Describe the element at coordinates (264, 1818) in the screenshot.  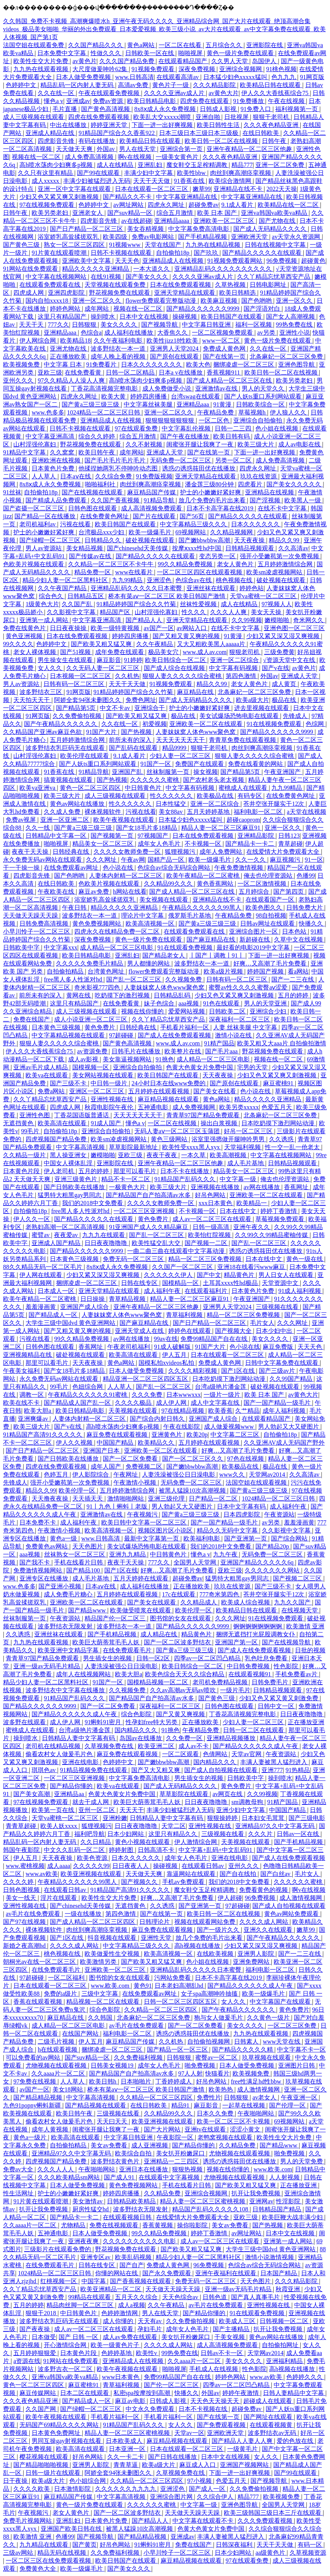
I see `日本妇女毛茸茸` at that location.